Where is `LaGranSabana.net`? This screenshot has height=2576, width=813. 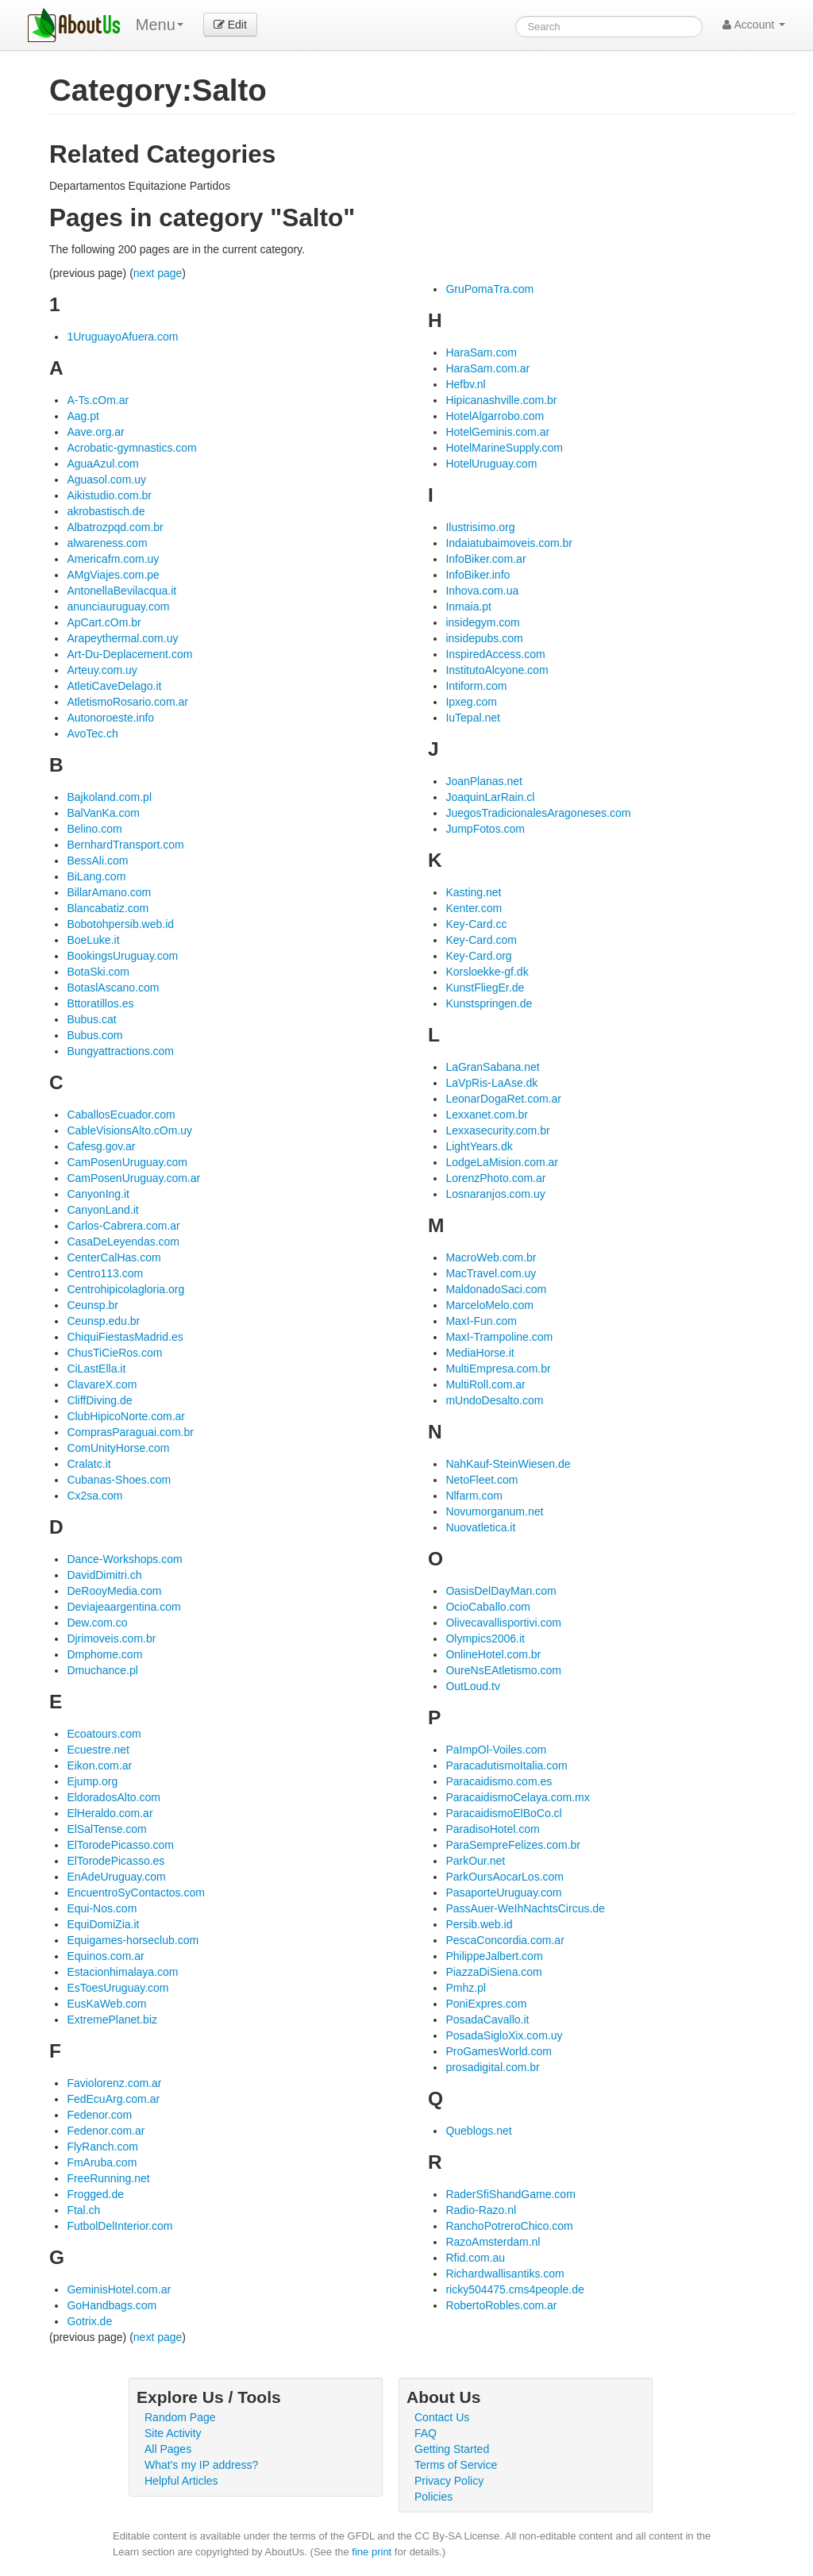 LaGranSabana.net is located at coordinates (492, 1067).